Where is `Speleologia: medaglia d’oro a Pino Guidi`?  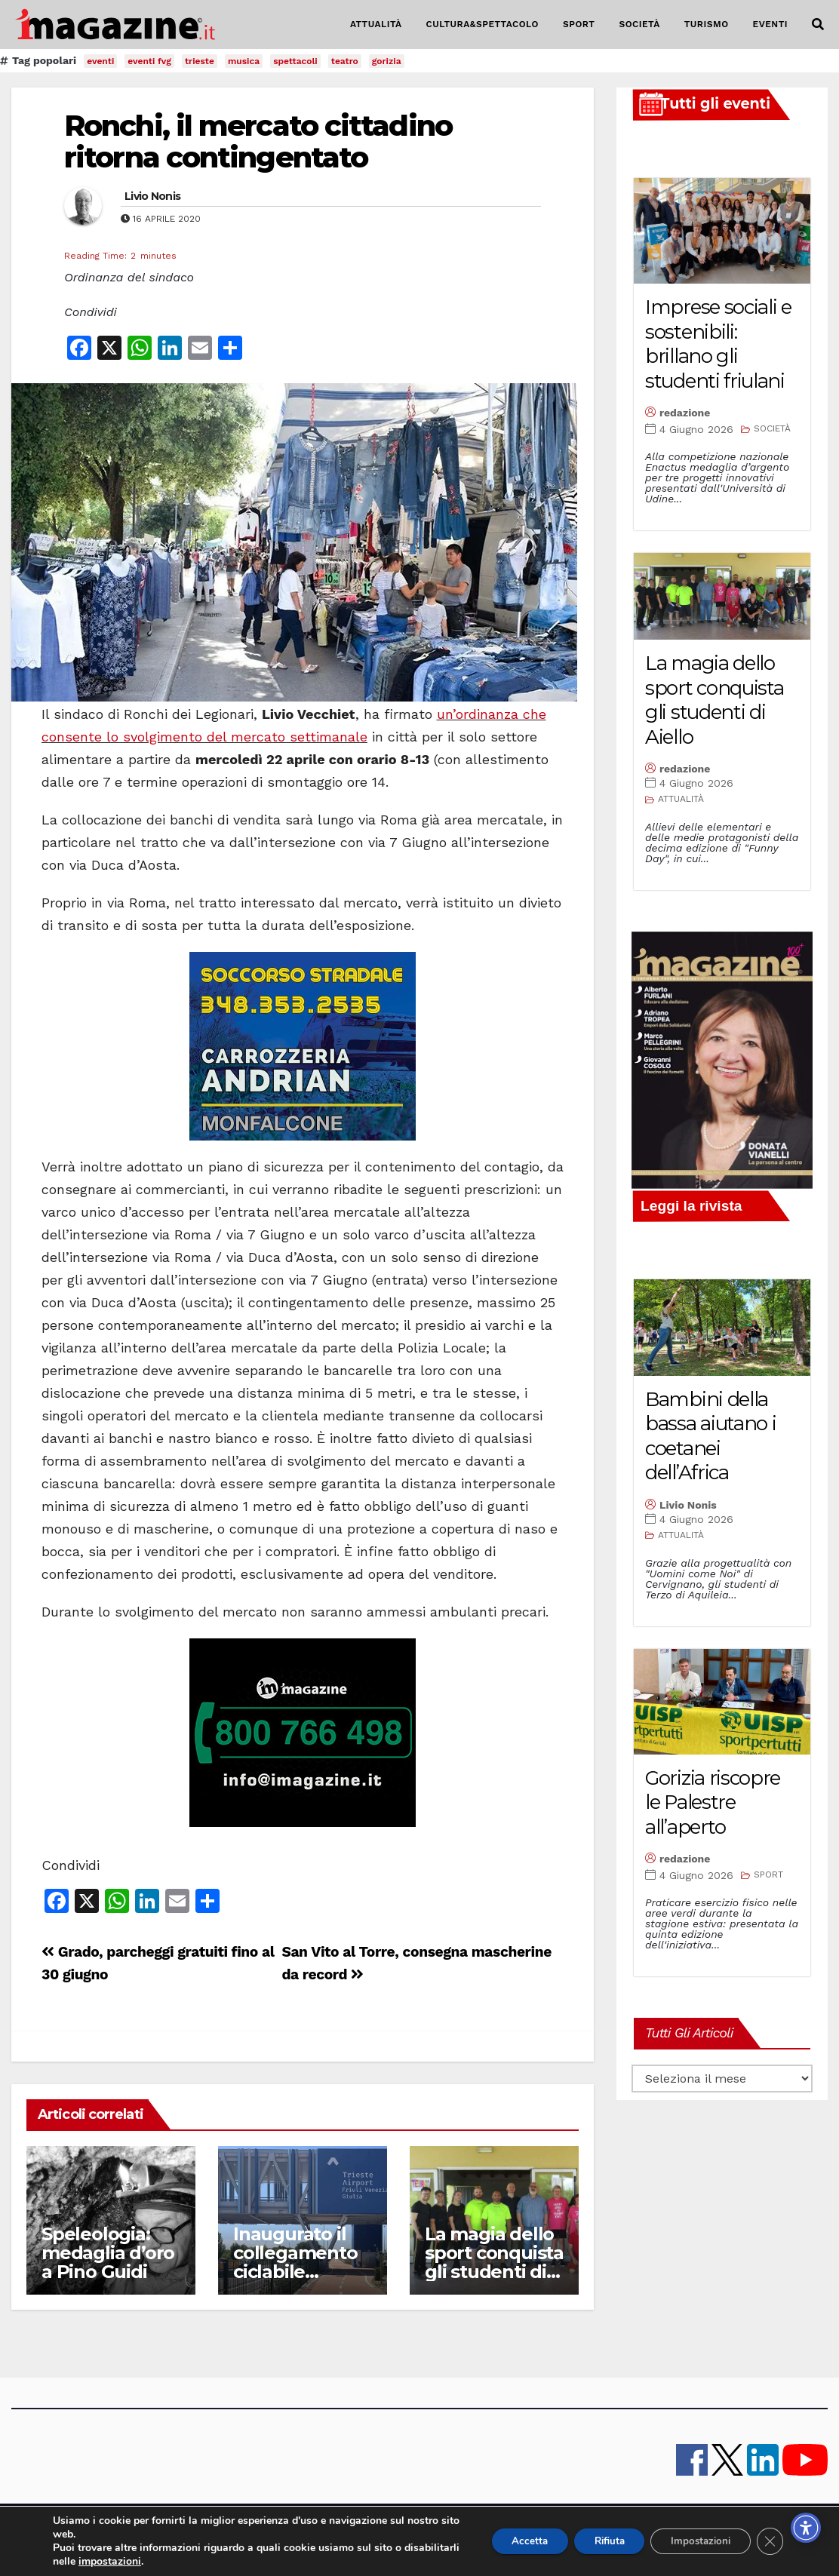
Speleologia: medaglia d’oro a Pino Guidi is located at coordinates (107, 2253).